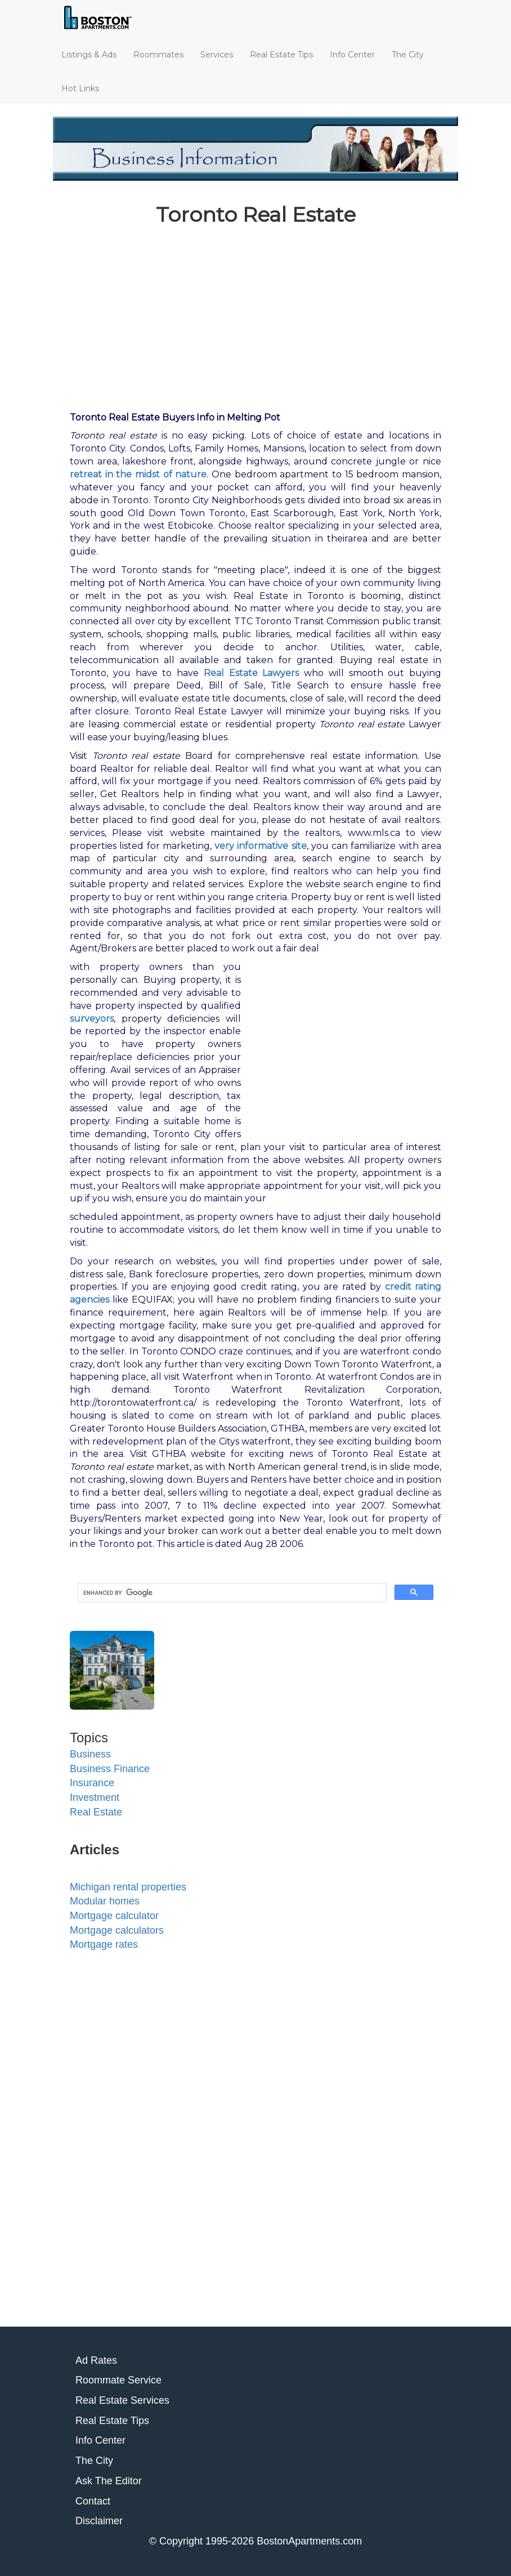 The height and width of the screenshot is (2576, 511). What do you see at coordinates (216, 55) in the screenshot?
I see `Services` at bounding box center [216, 55].